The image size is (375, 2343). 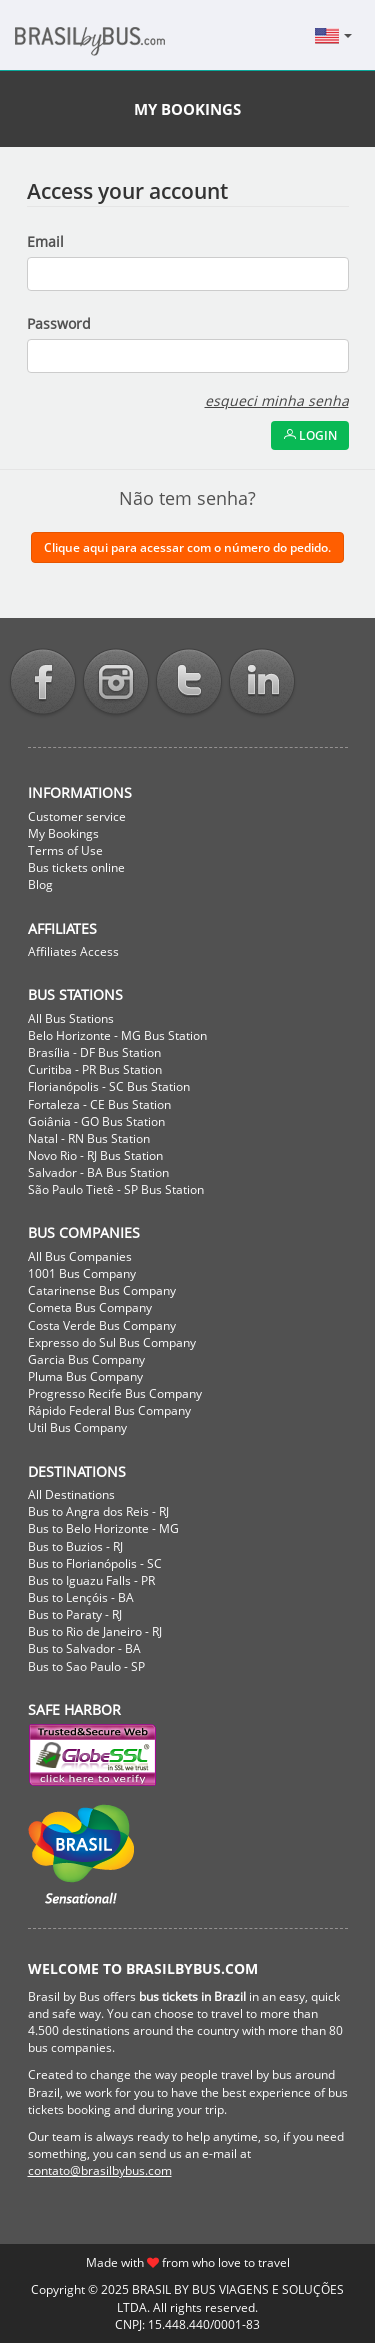 I want to click on My Bookings, so click(x=63, y=833).